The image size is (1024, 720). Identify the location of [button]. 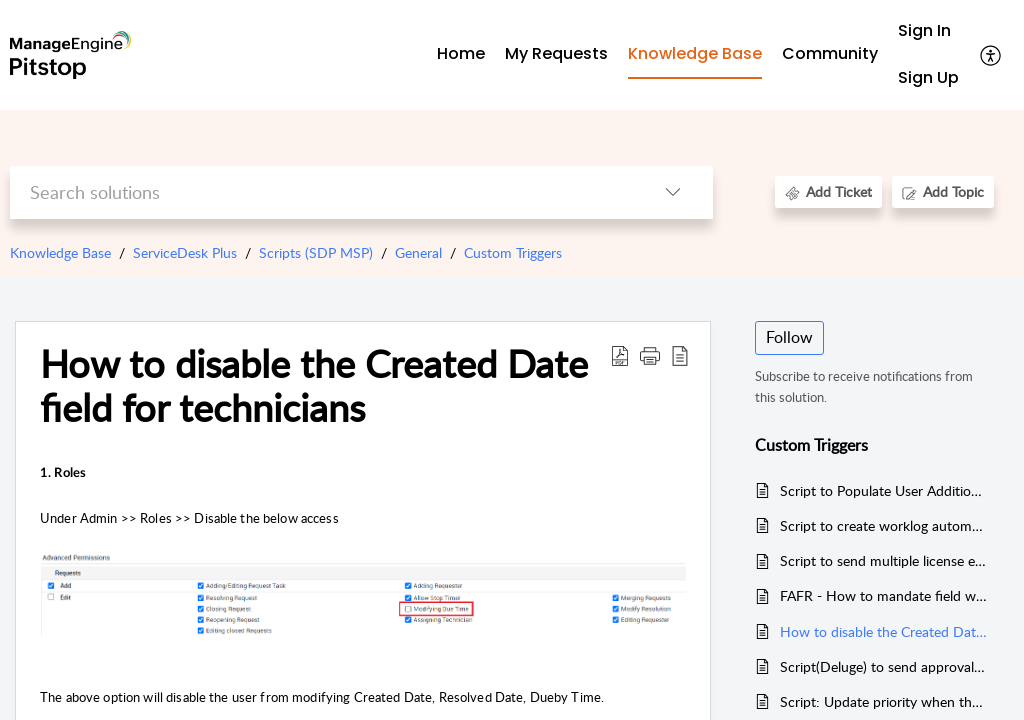
(991, 55).